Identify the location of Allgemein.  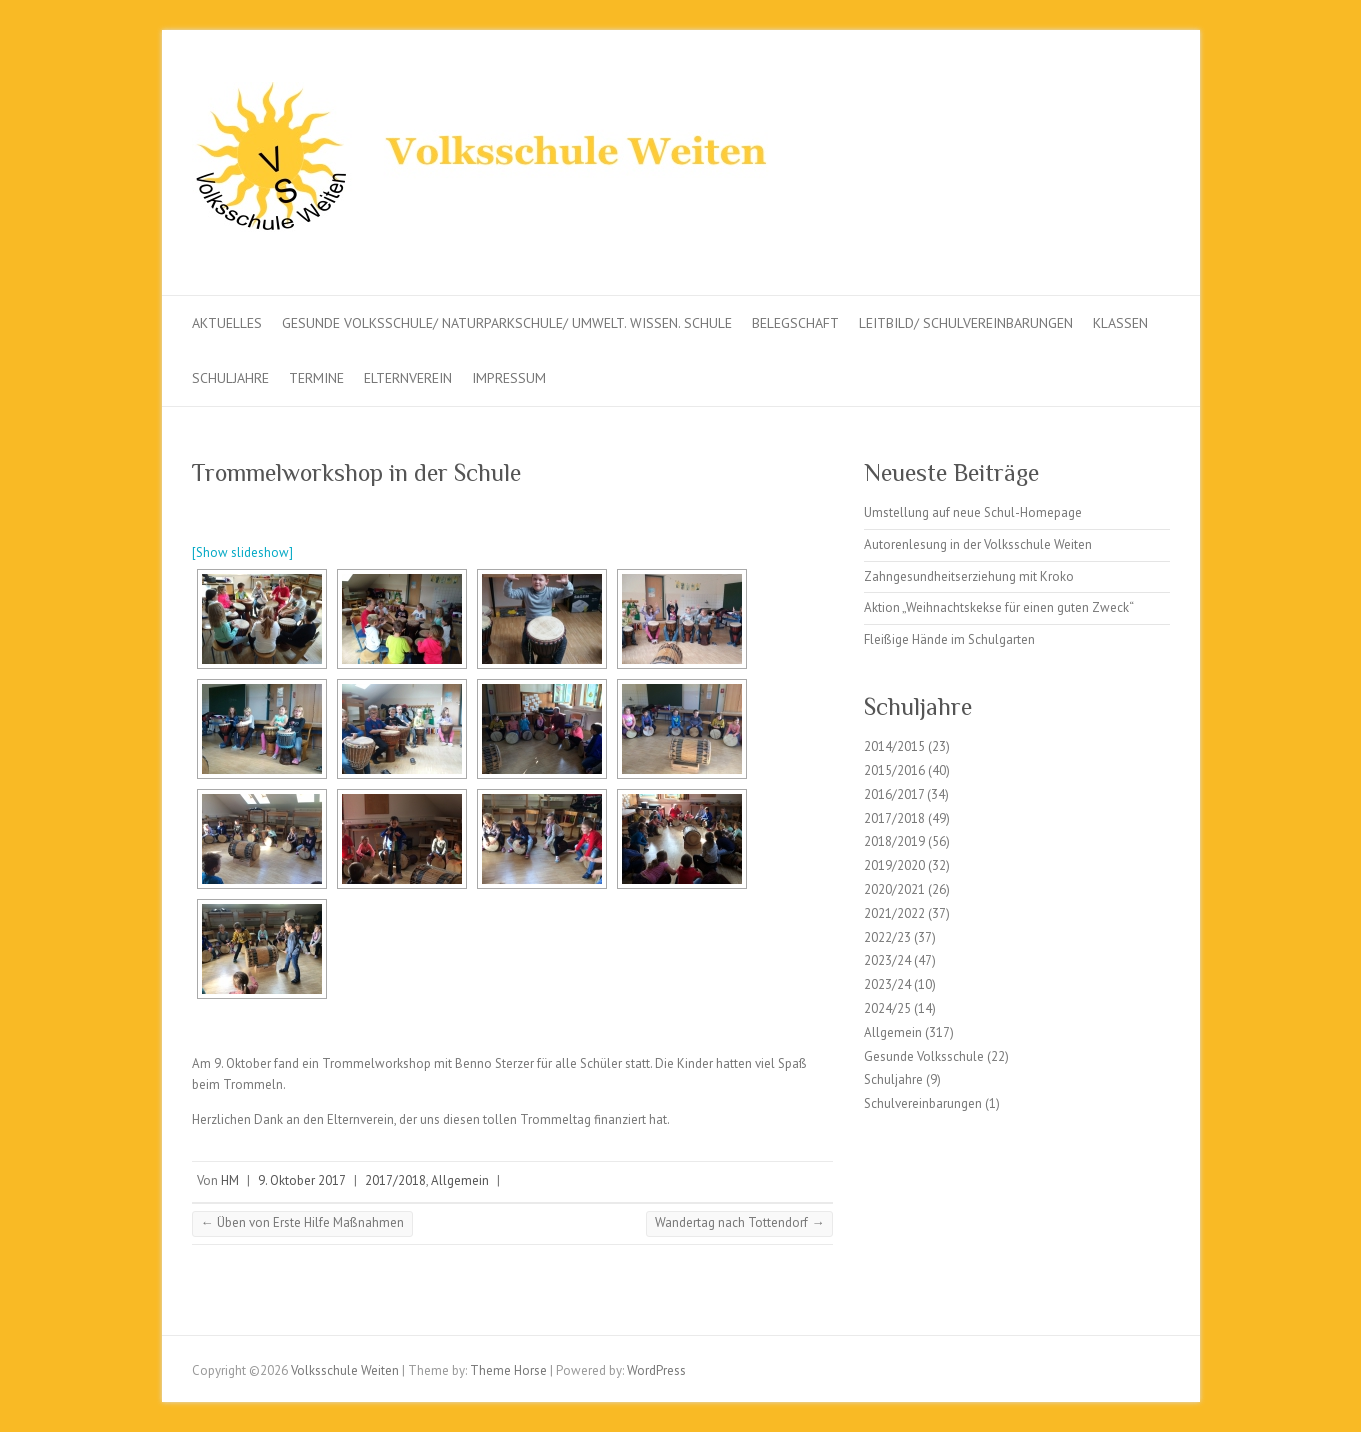
(460, 1180).